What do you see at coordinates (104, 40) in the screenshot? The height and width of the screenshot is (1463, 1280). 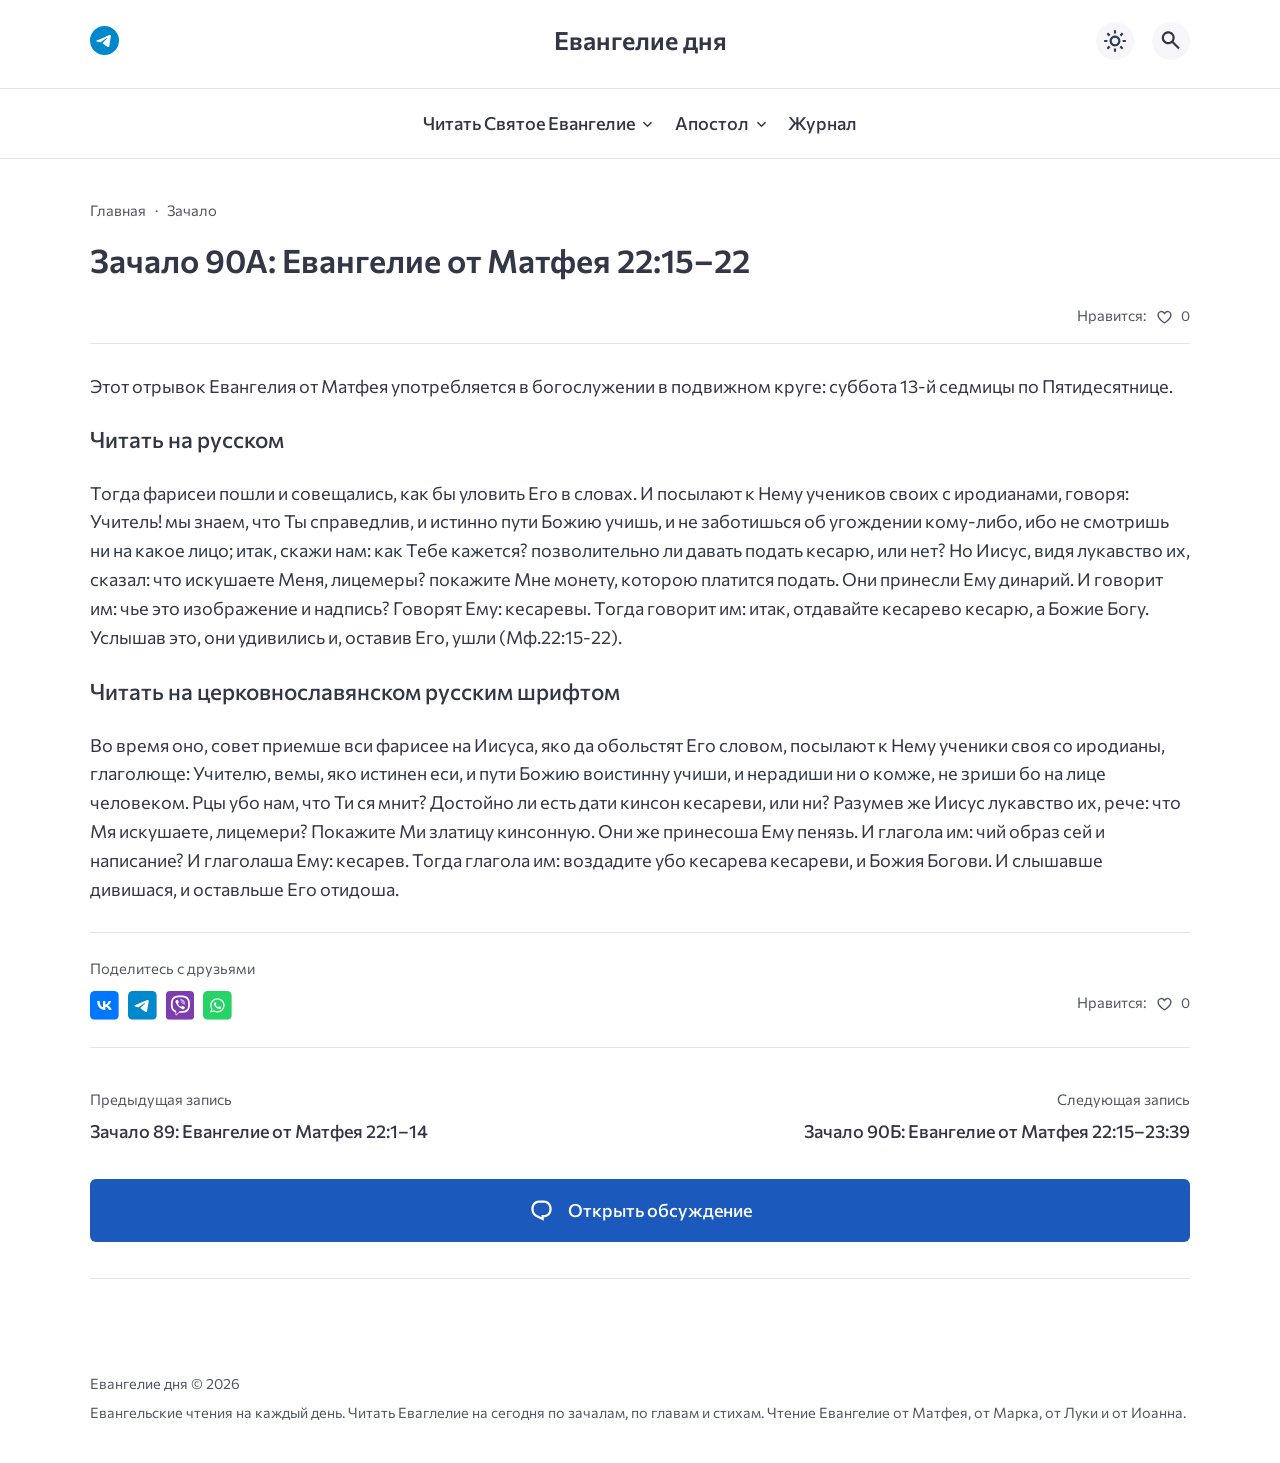 I see `[Telegram]` at bounding box center [104, 40].